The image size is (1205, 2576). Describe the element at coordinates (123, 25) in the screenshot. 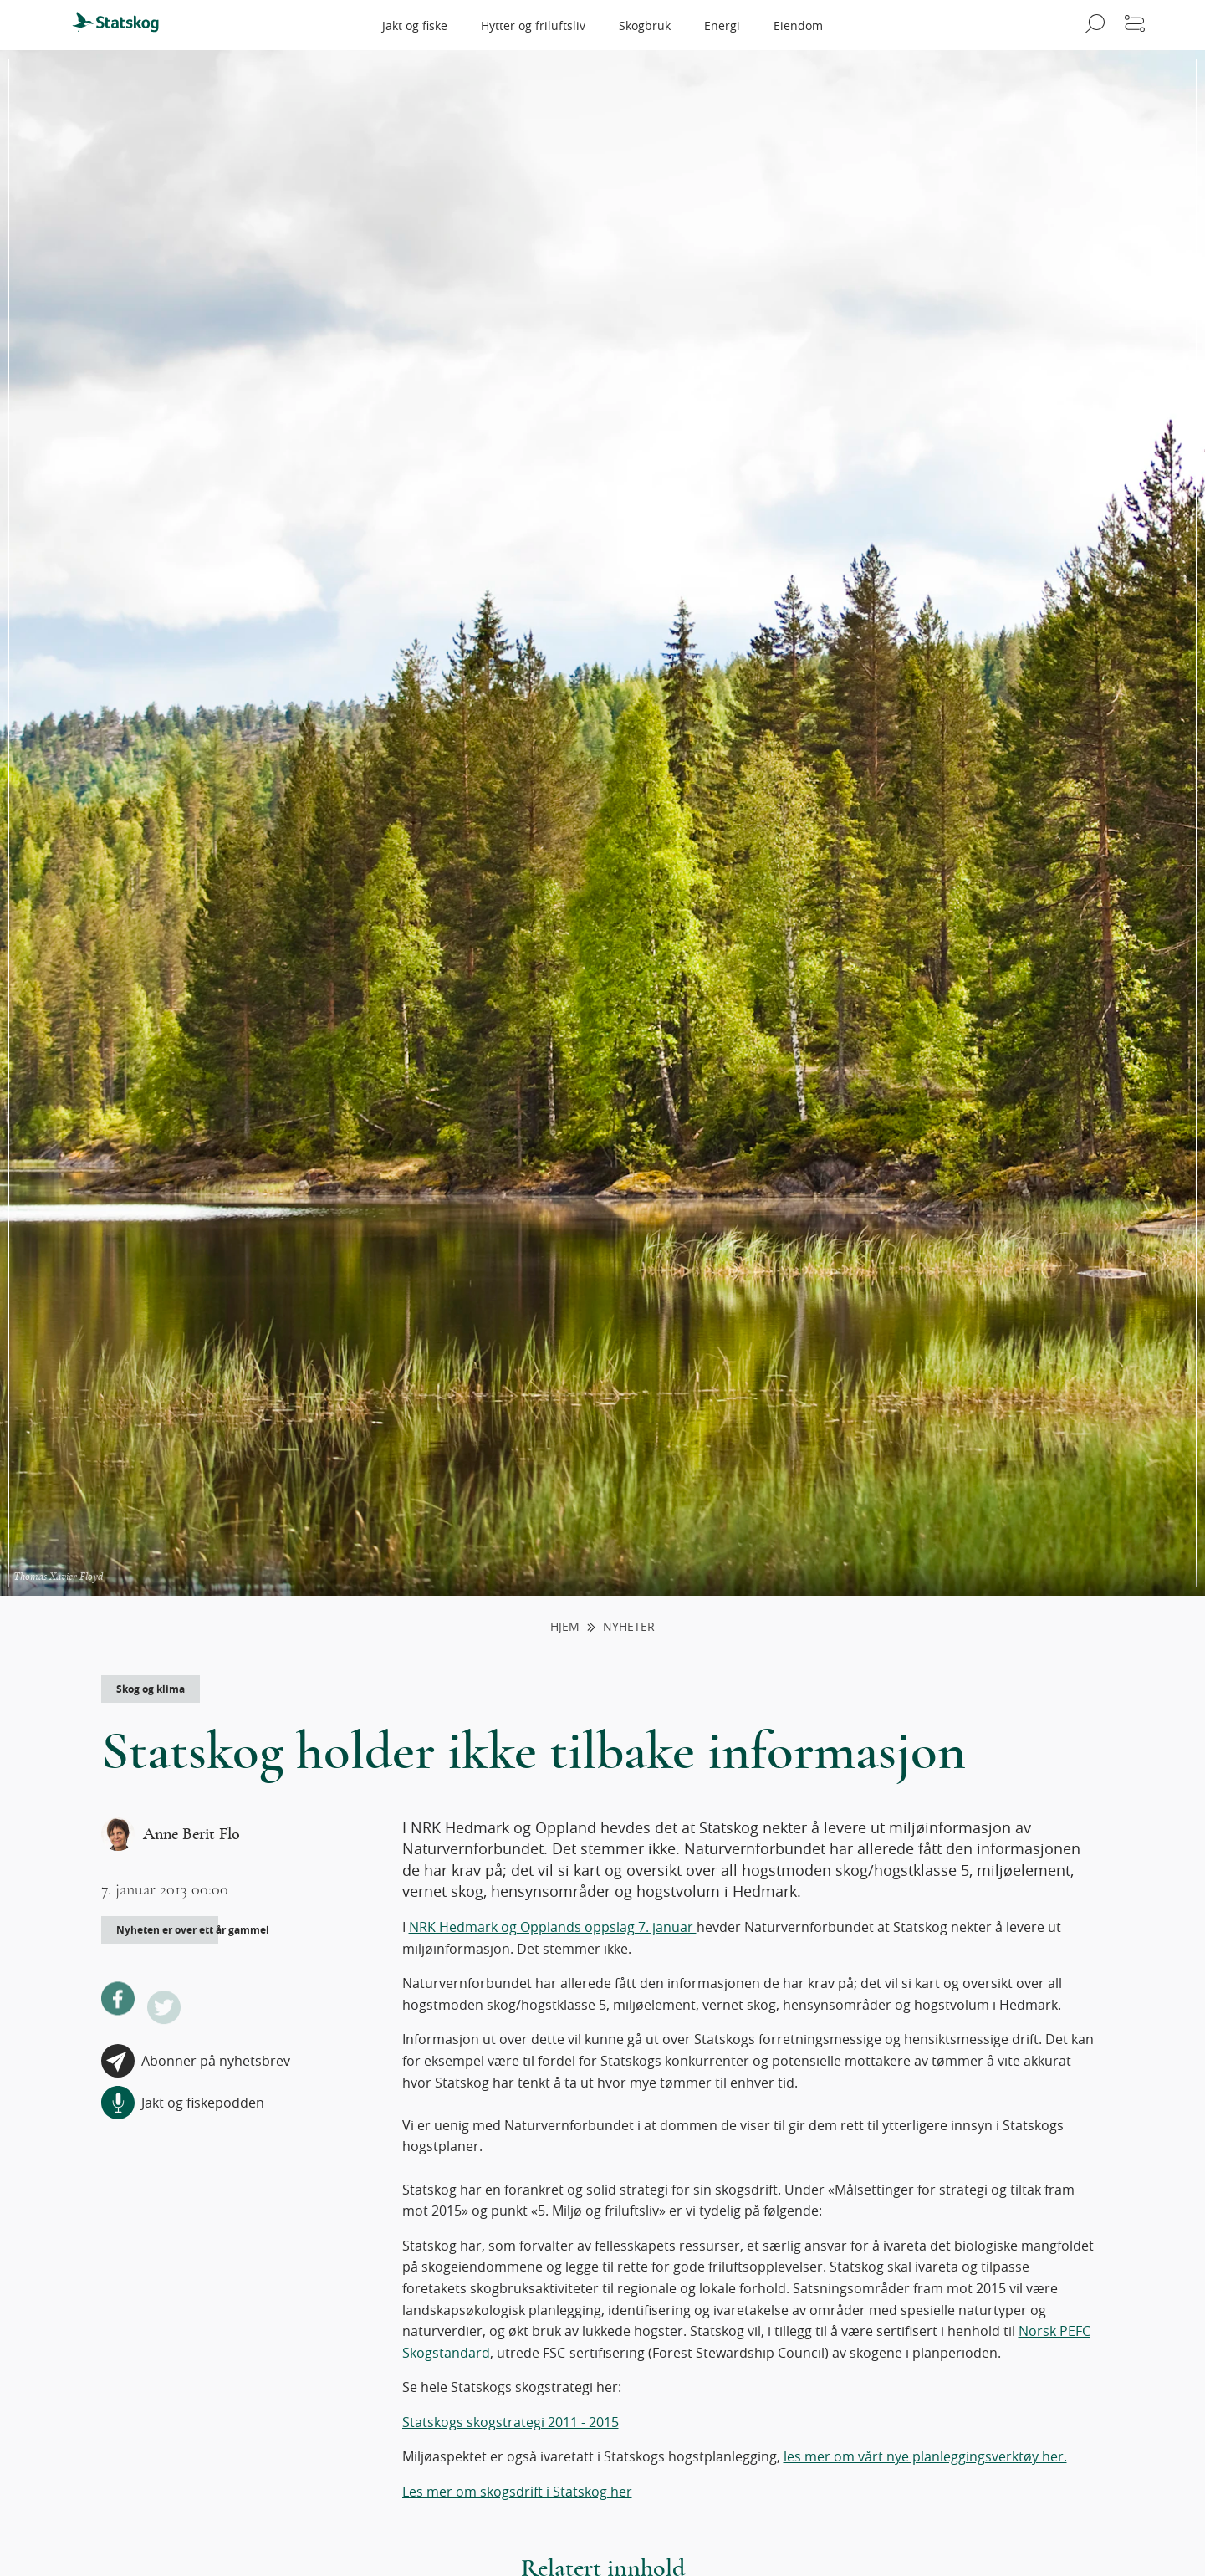

I see `[menuitem]` at that location.